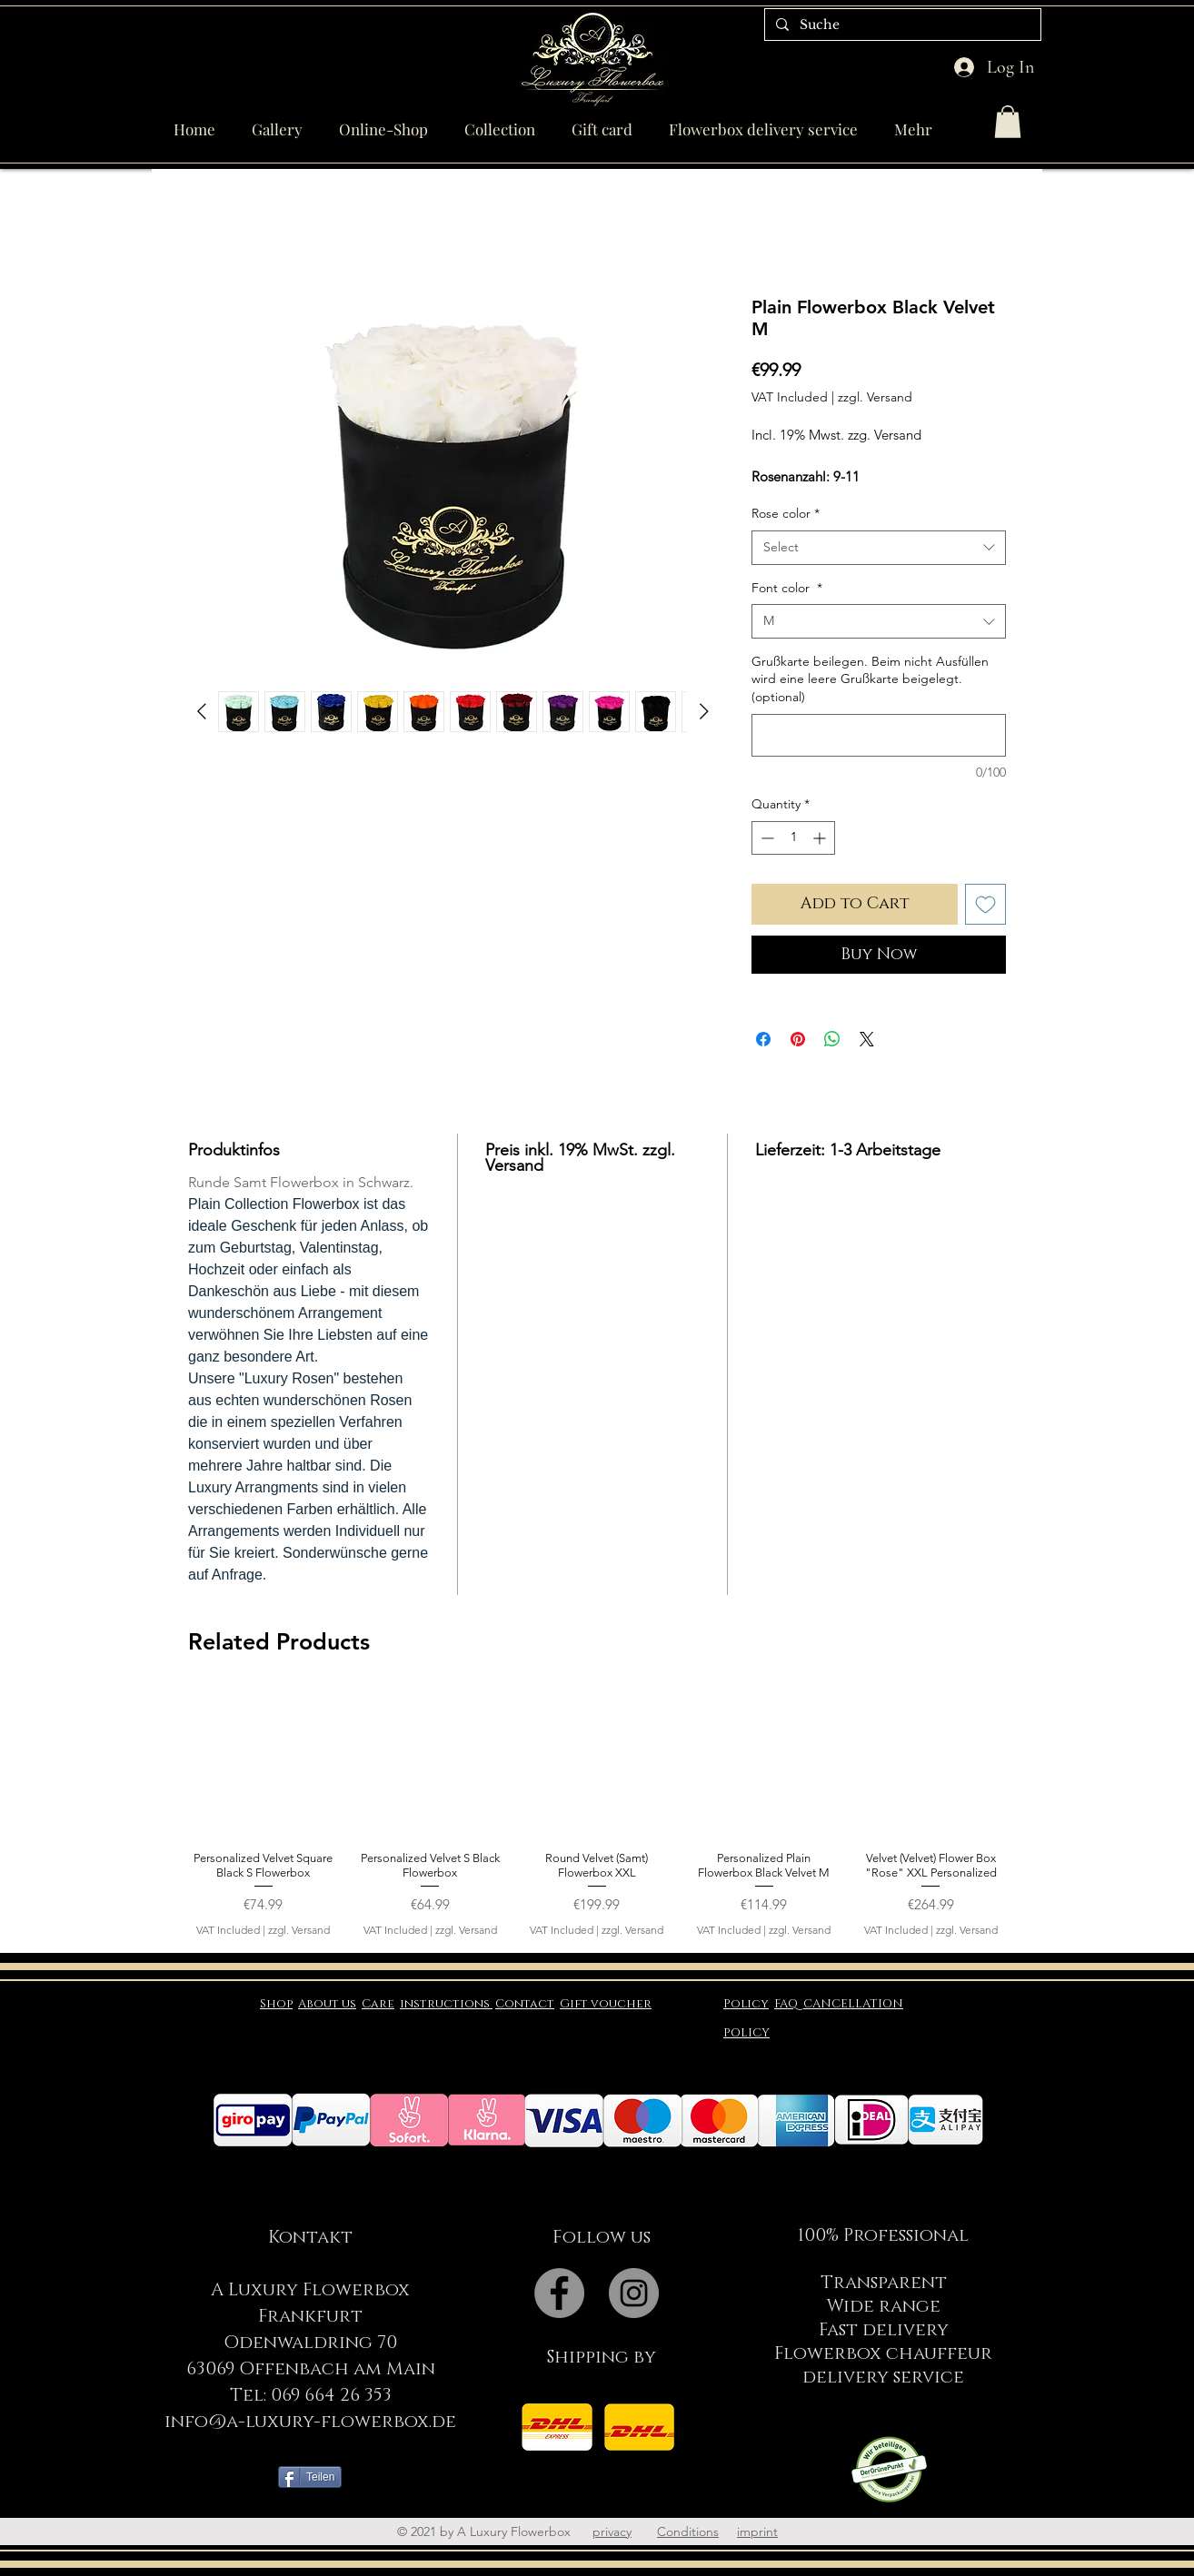 Image resolution: width=1194 pixels, height=2576 pixels. I want to click on Font color, so click(786, 588).